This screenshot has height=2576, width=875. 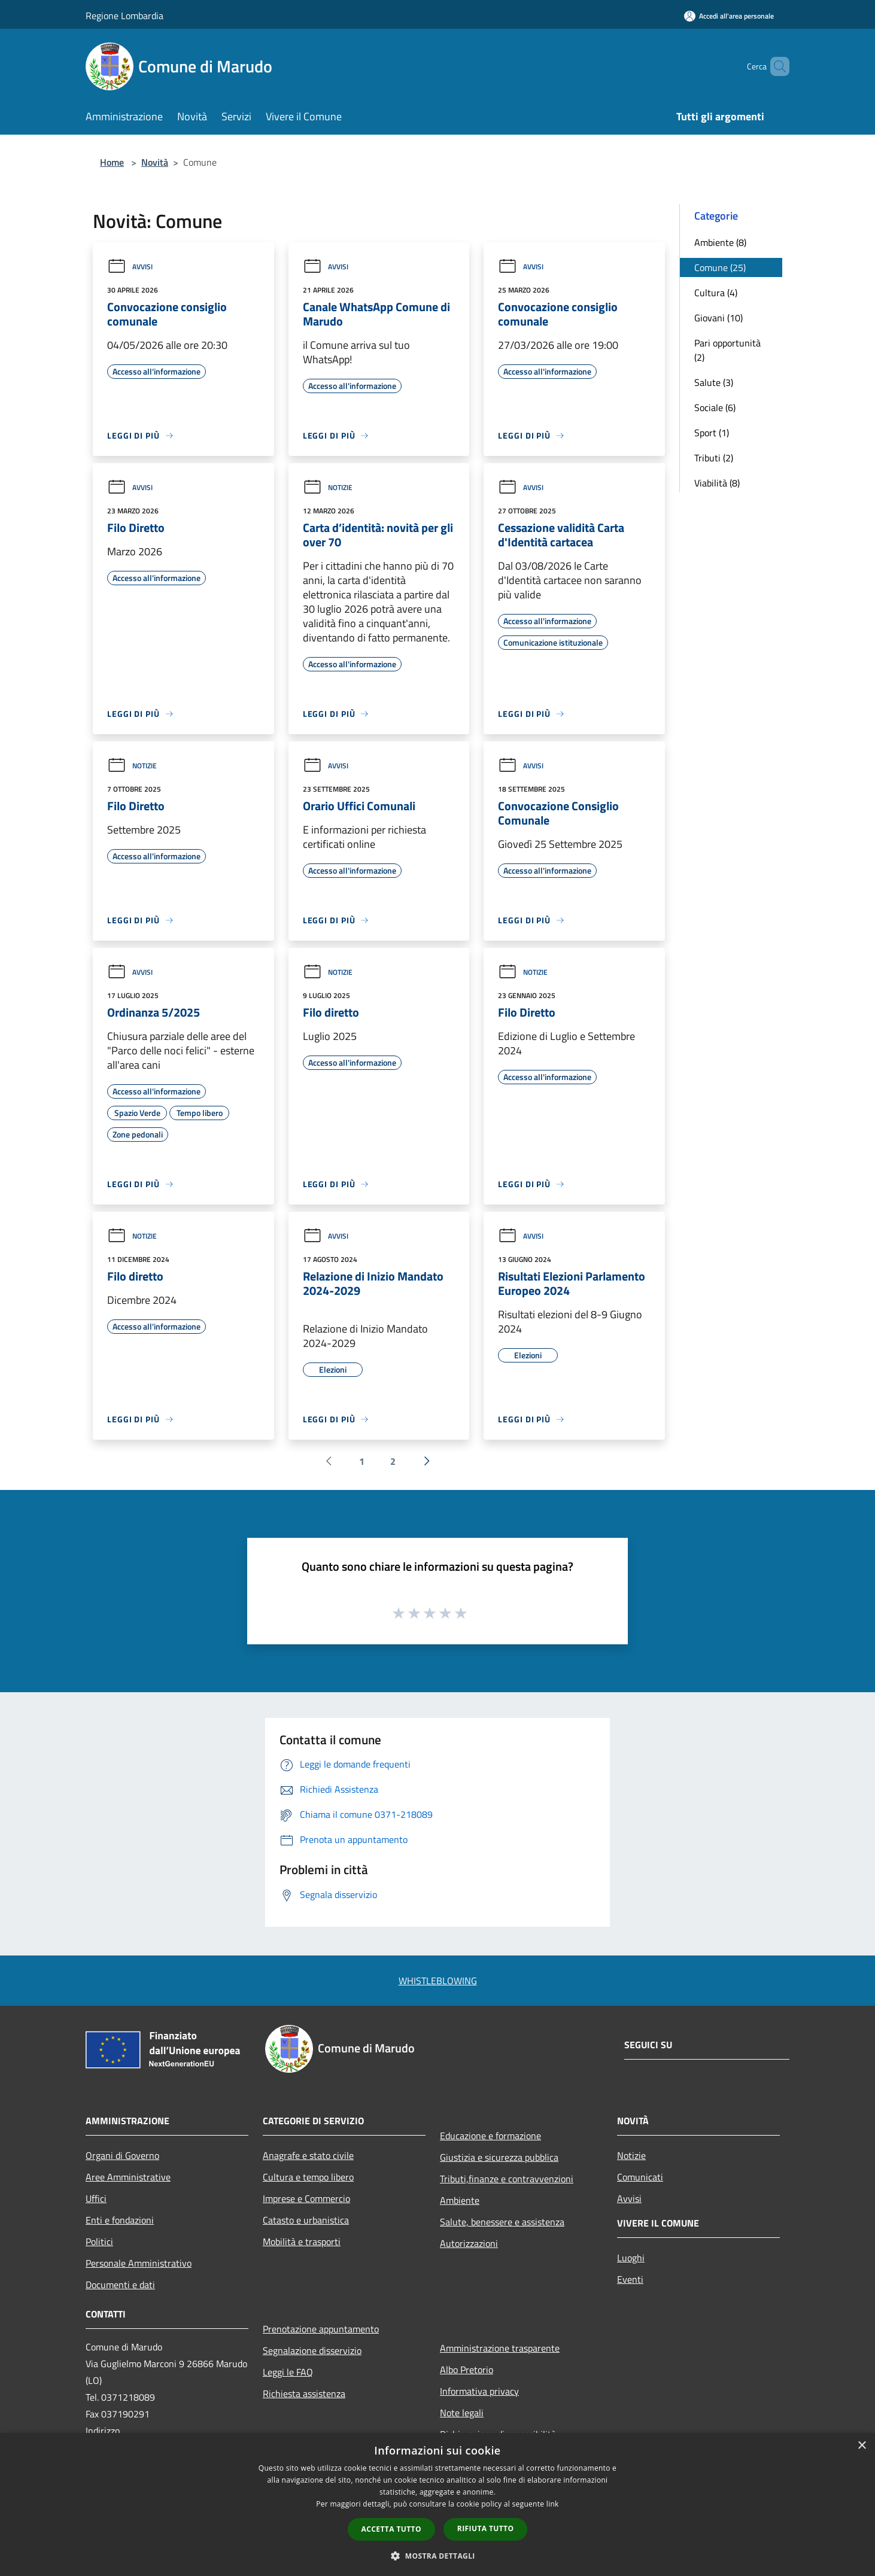 What do you see at coordinates (502, 2222) in the screenshot?
I see `Salute, benessere e assistenza` at bounding box center [502, 2222].